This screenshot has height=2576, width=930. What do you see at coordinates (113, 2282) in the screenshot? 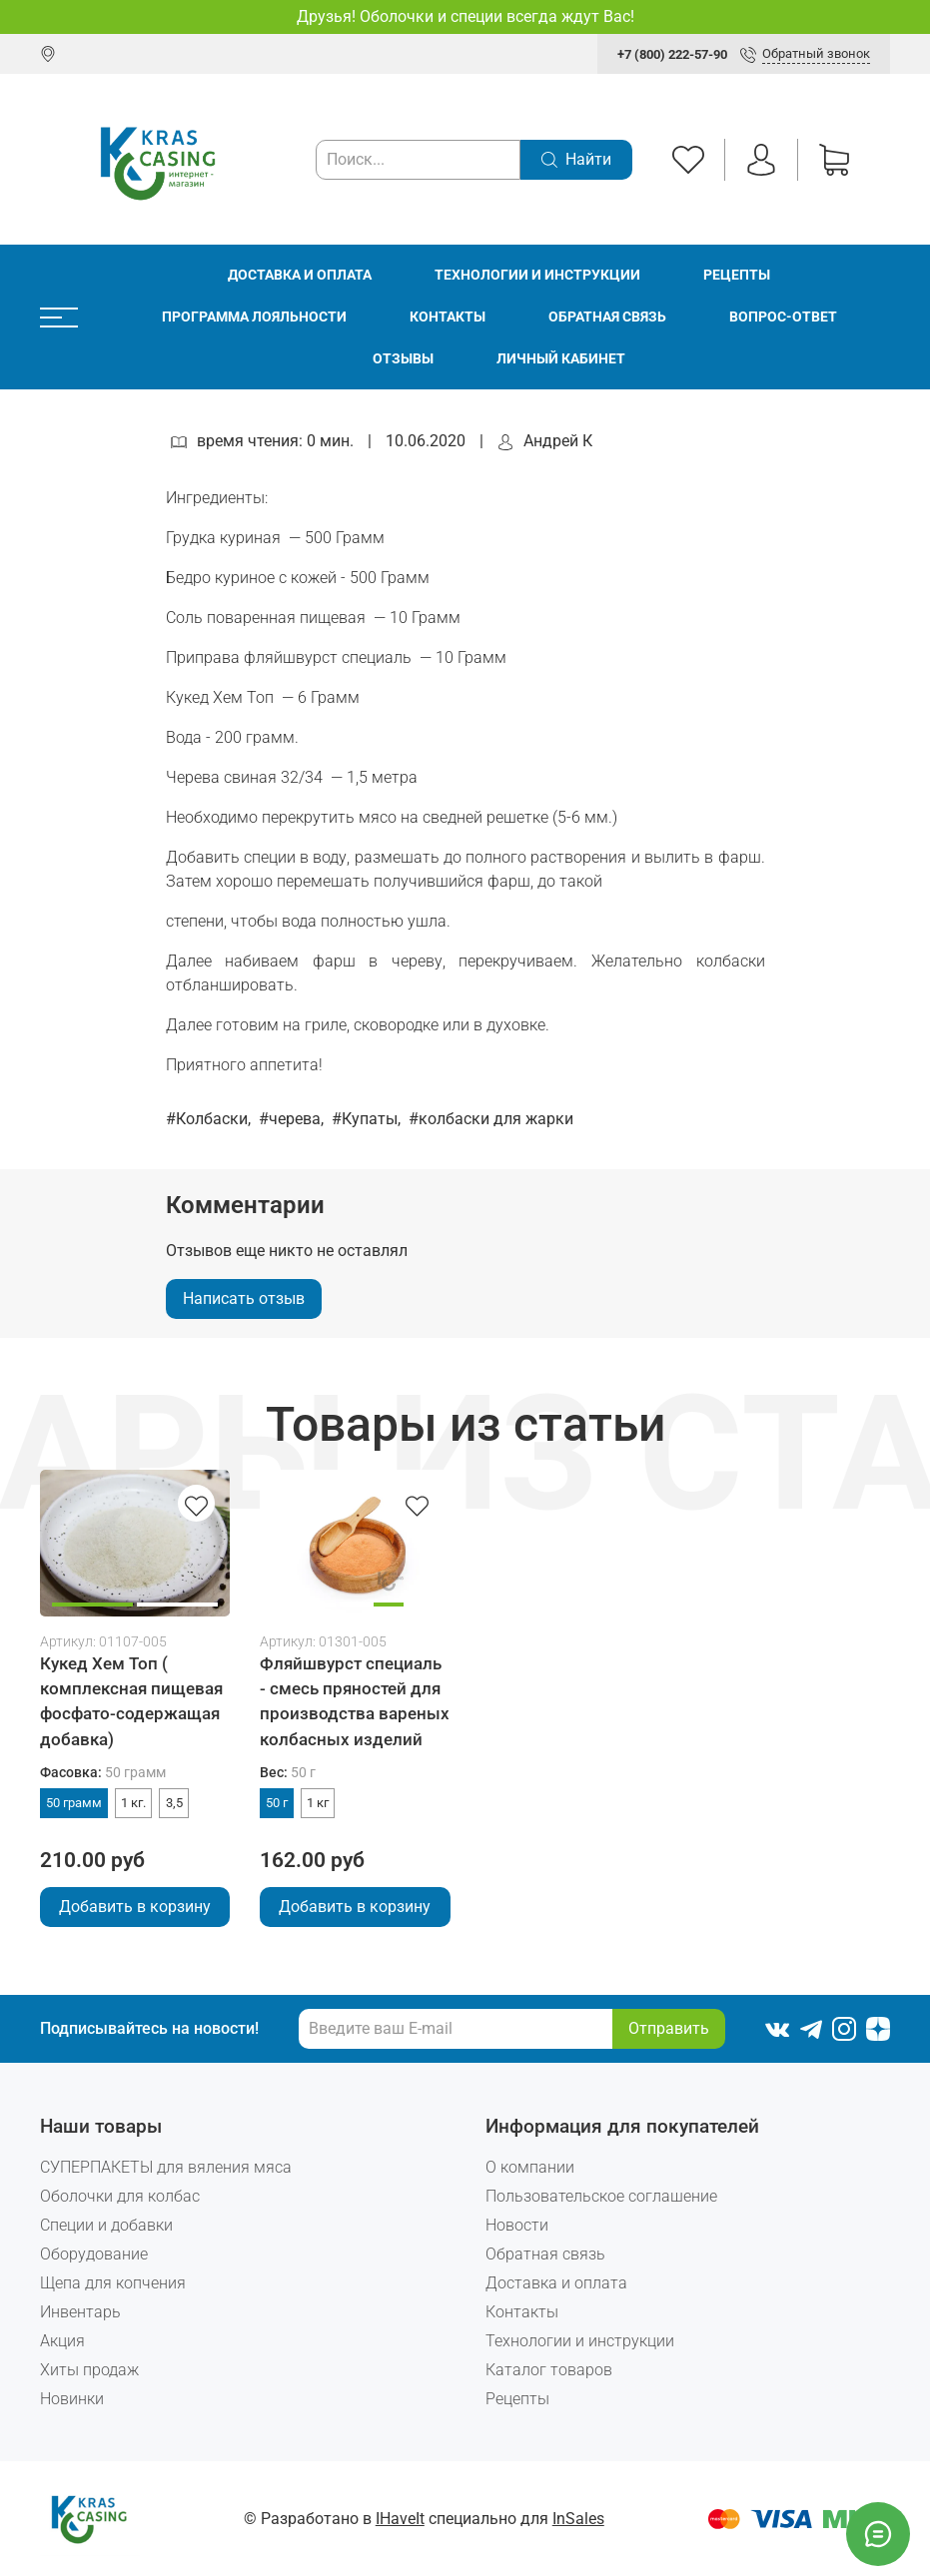
I see `Щепа для копчения` at bounding box center [113, 2282].